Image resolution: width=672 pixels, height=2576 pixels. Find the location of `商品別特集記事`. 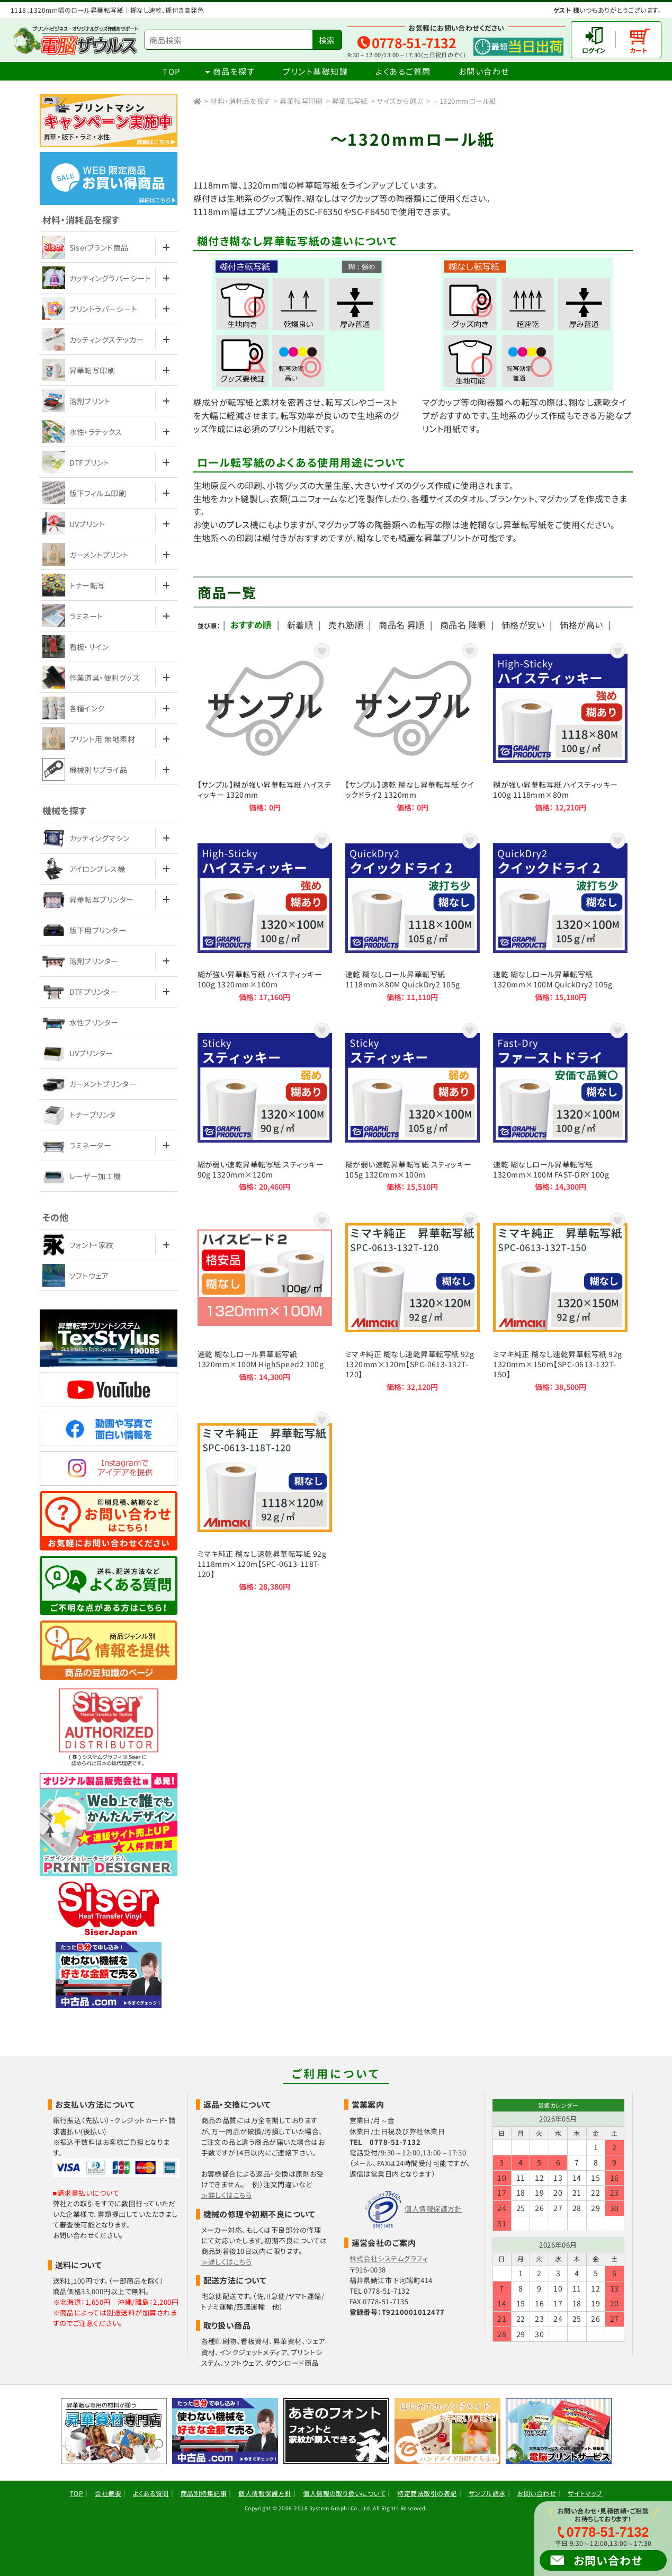

商品別特集記事 is located at coordinates (204, 2493).